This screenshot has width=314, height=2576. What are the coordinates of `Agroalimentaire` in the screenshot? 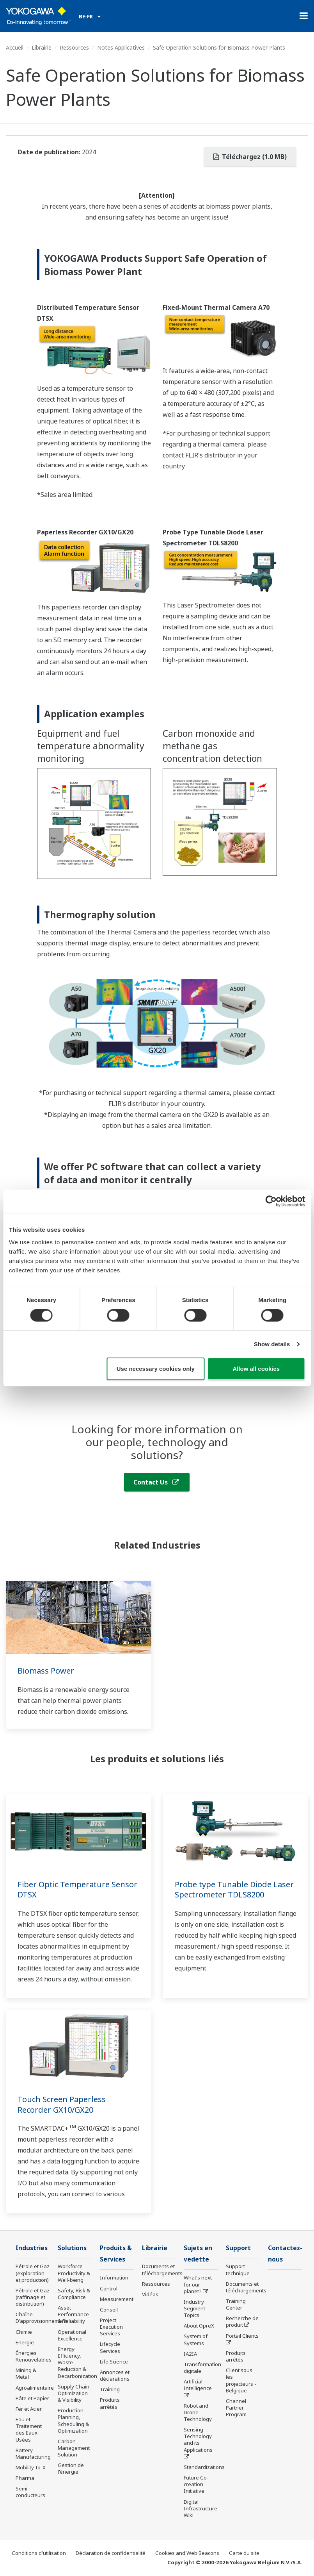 It's located at (35, 2387).